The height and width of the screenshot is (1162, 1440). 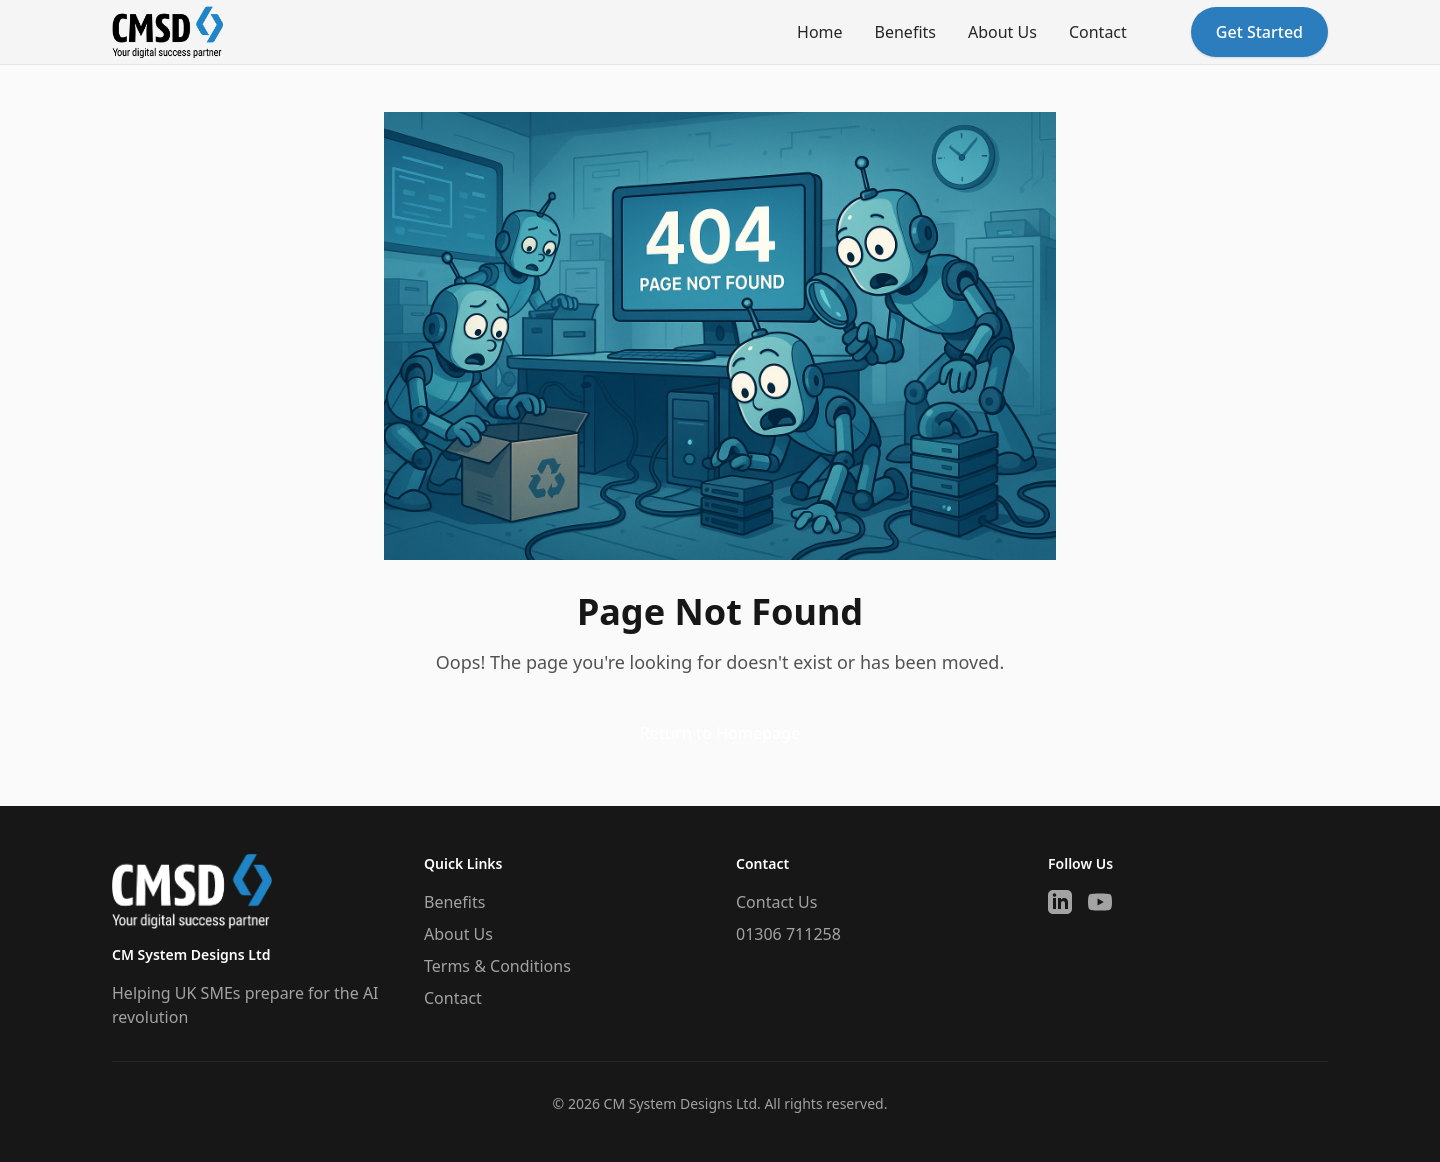 I want to click on About Us, so click(x=1002, y=32).